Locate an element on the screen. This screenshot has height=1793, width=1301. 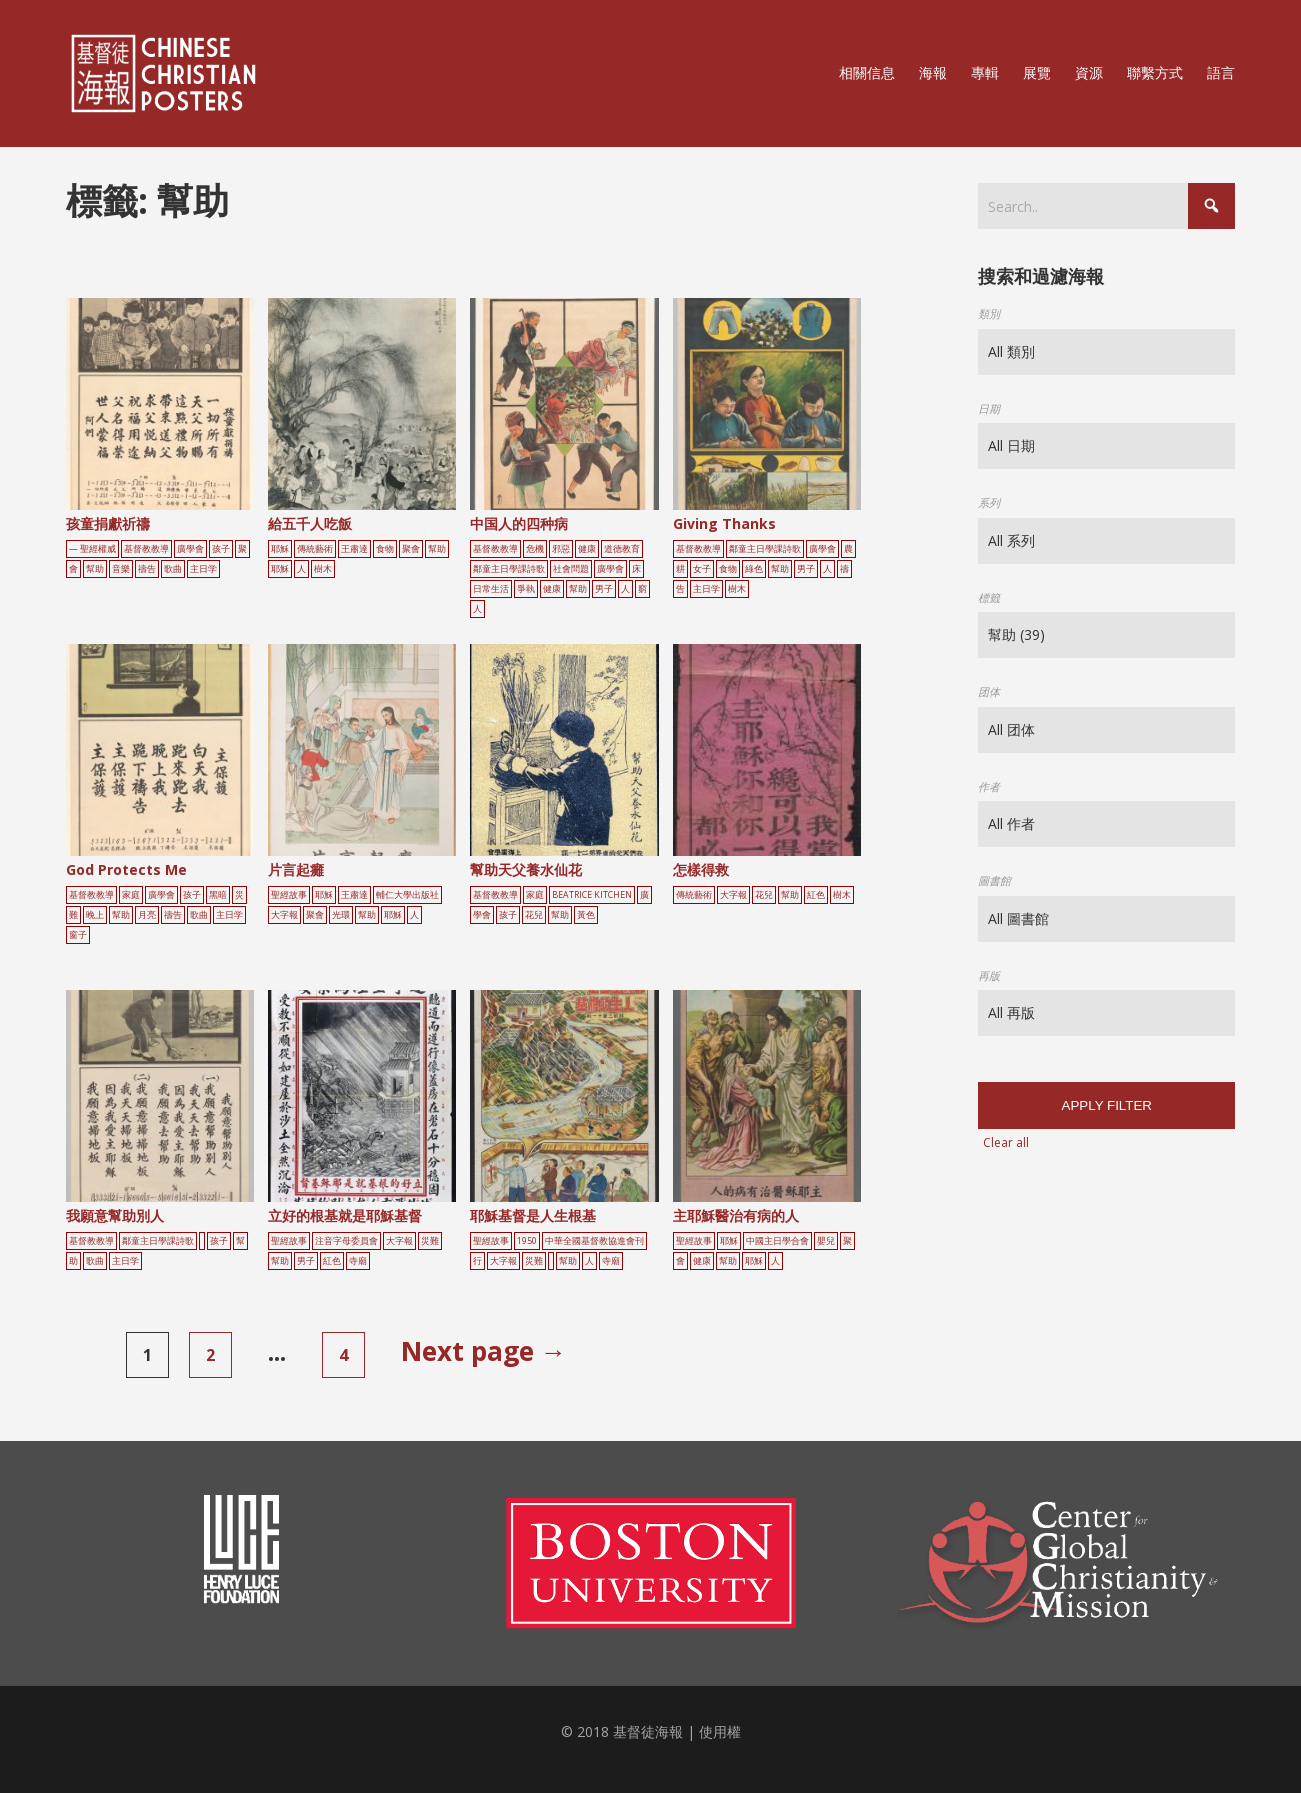
爭執 is located at coordinates (526, 589).